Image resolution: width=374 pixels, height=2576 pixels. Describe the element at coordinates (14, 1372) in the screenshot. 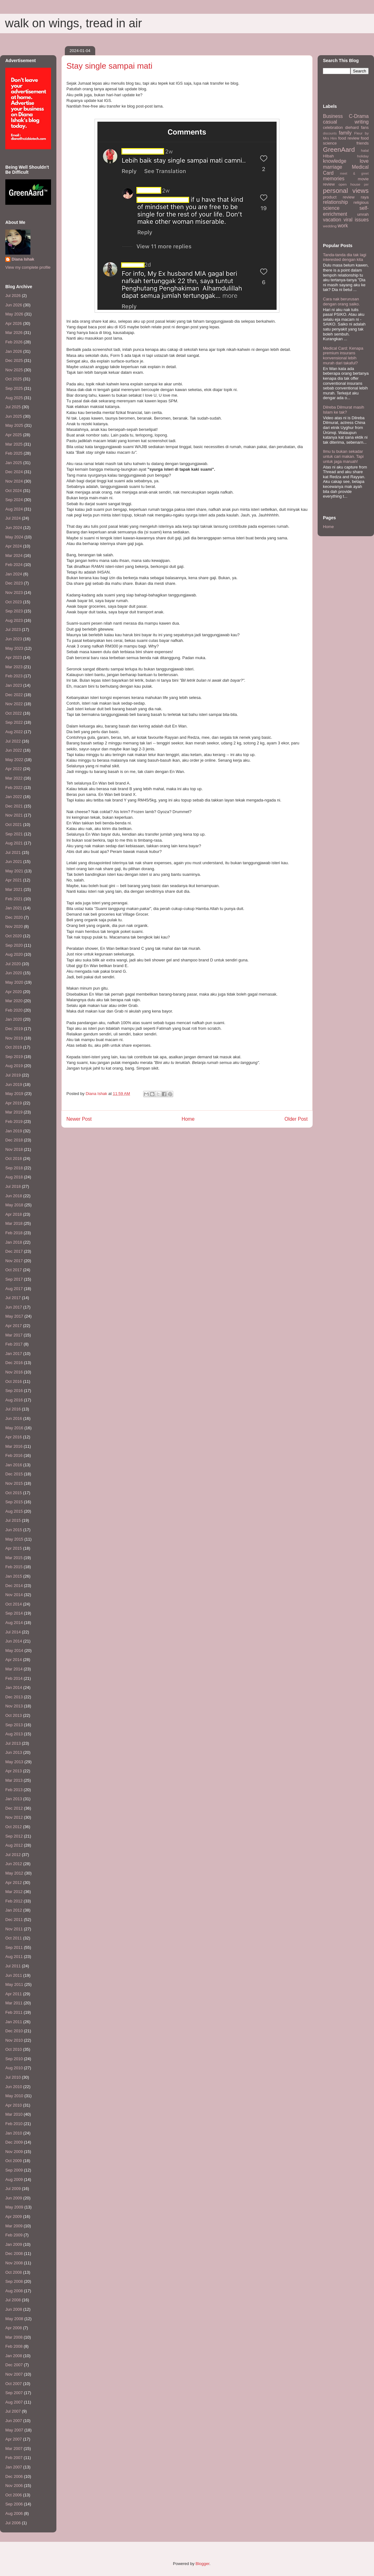

I see `Nov 2016` at that location.